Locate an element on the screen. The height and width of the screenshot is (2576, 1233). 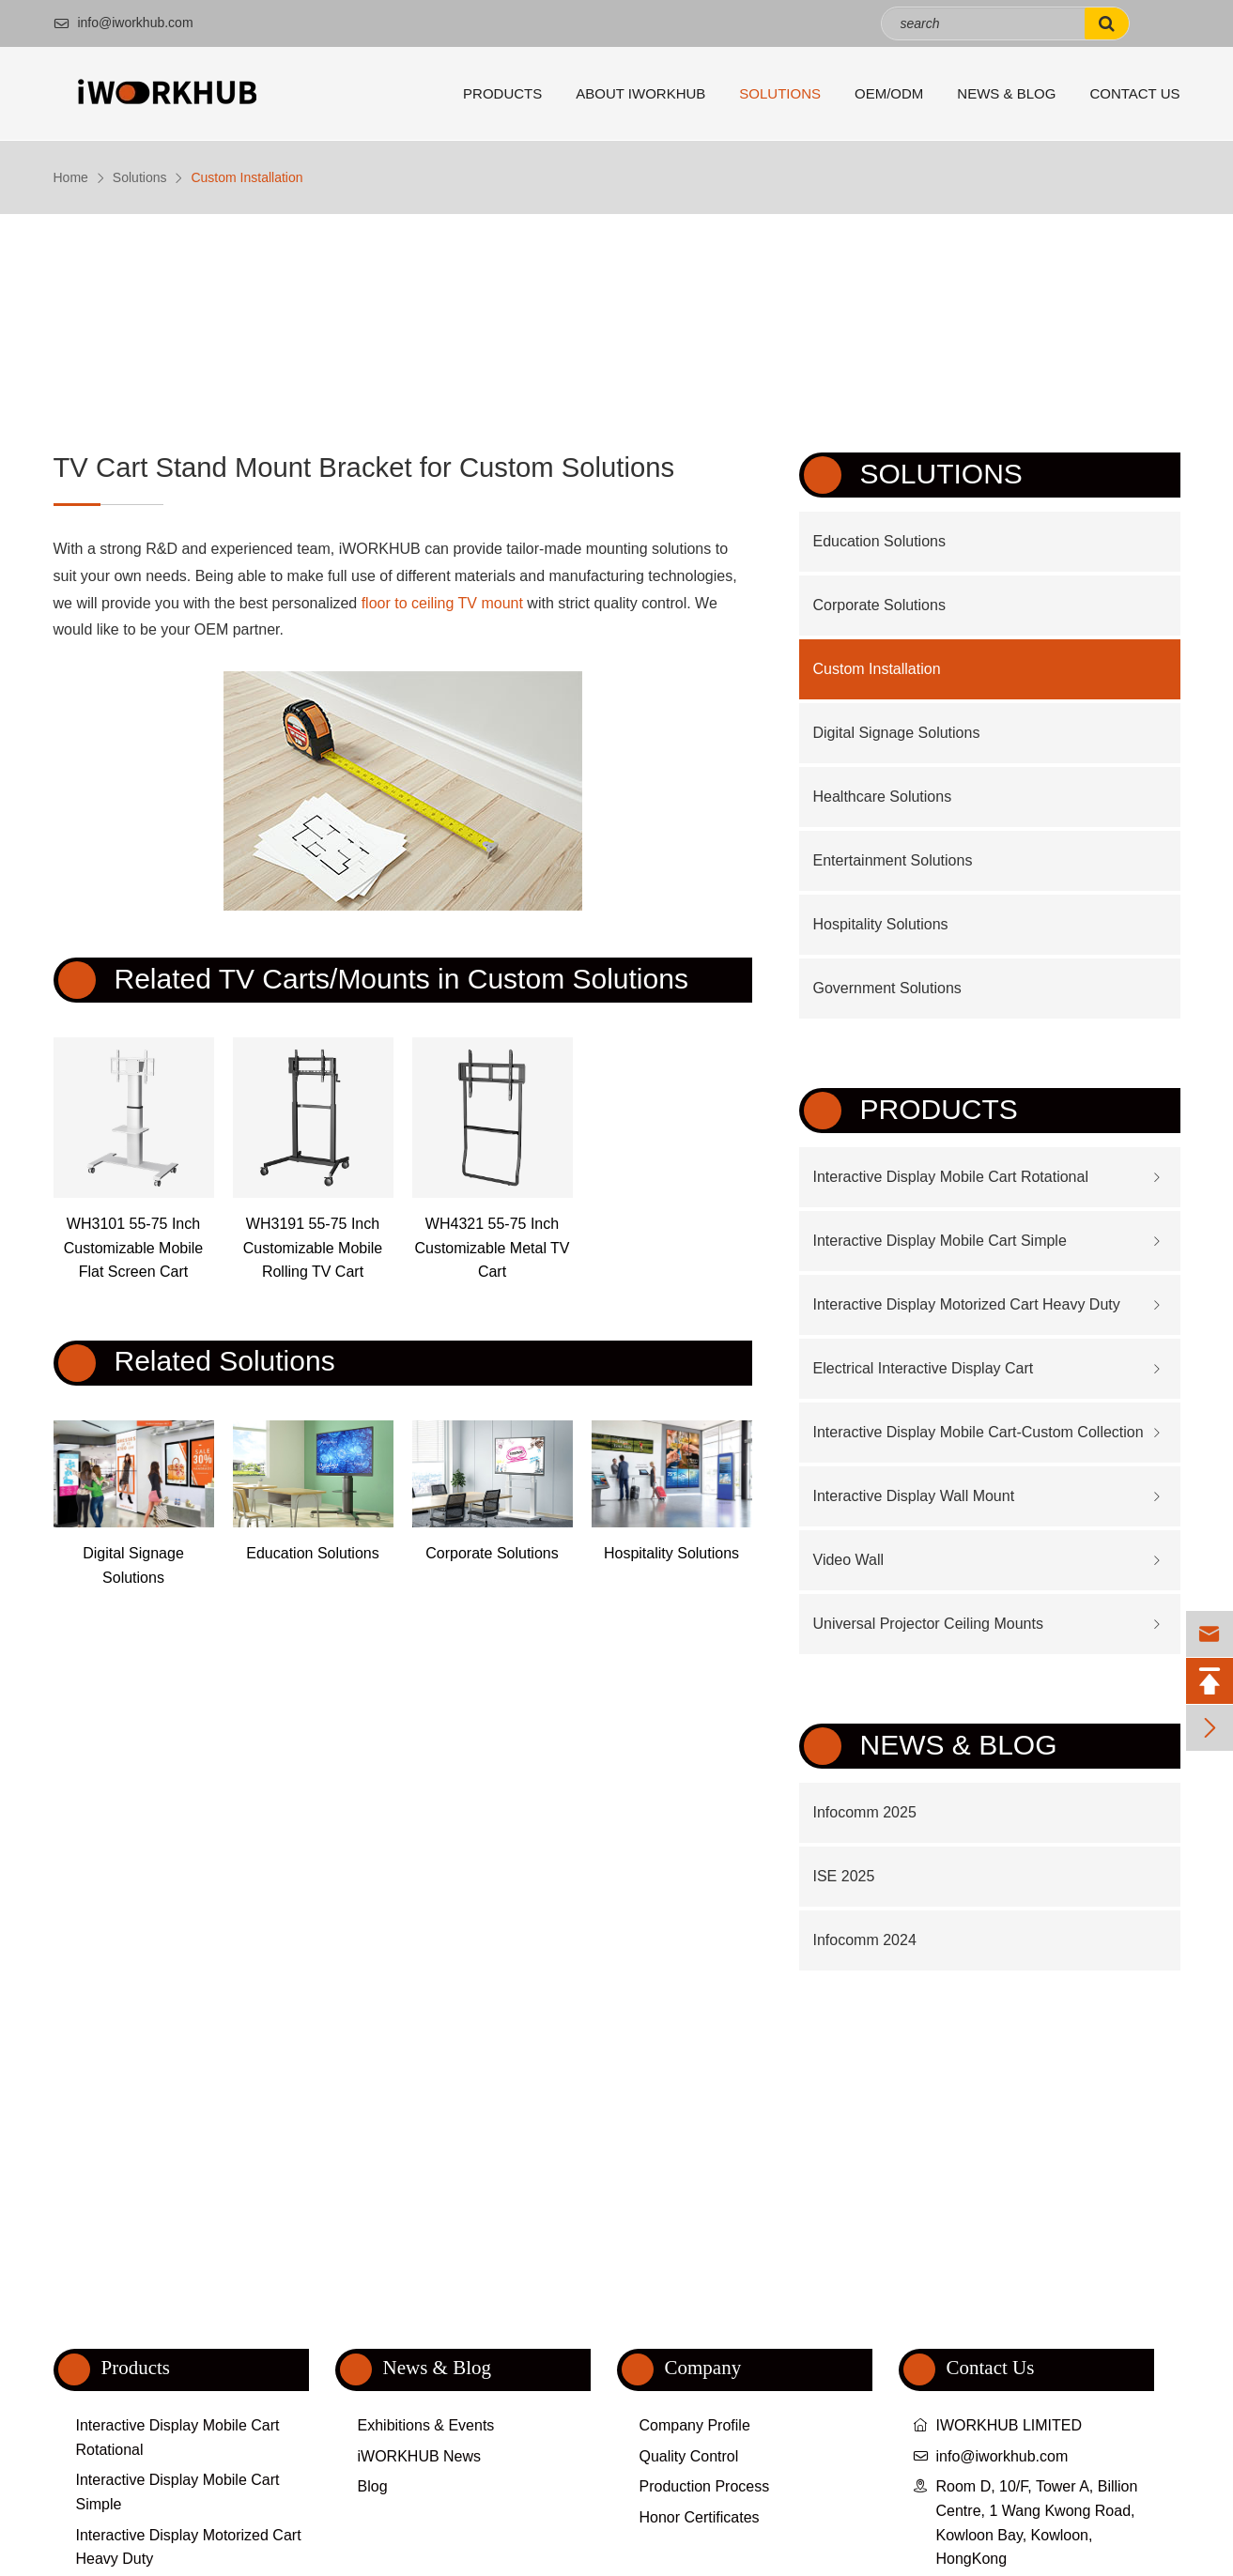
About iWORKHUB is located at coordinates (640, 93).